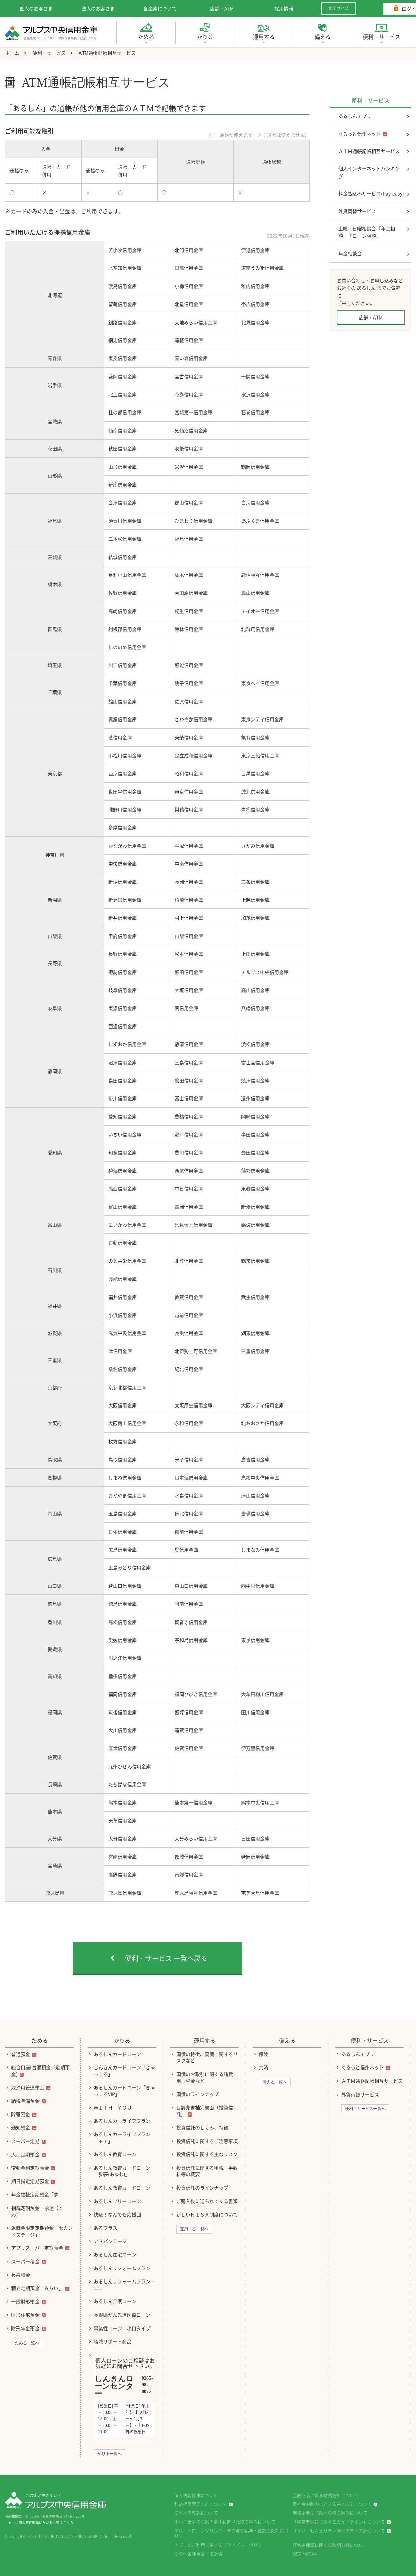 This screenshot has width=416, height=2576. I want to click on アプリスーパー定期預金, so click(37, 2247).